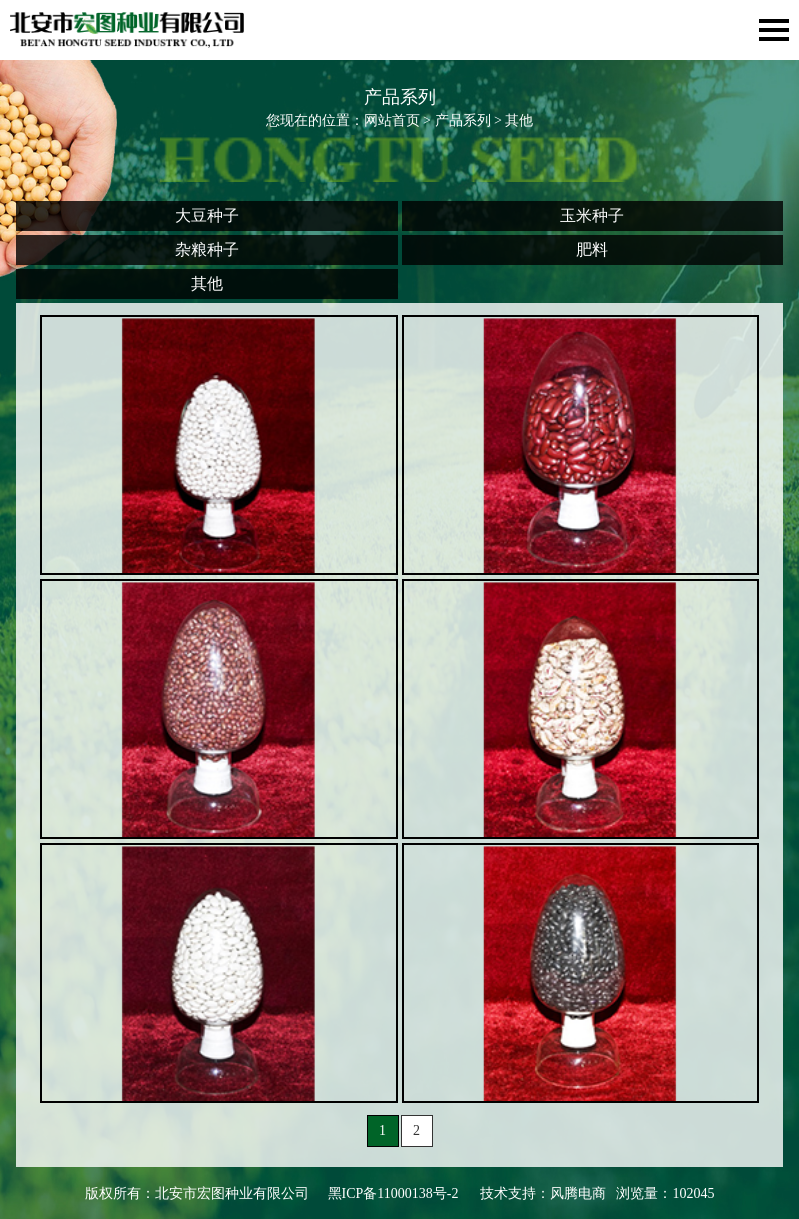 The image size is (799, 1219). Describe the element at coordinates (592, 215) in the screenshot. I see `玉米种子` at that location.